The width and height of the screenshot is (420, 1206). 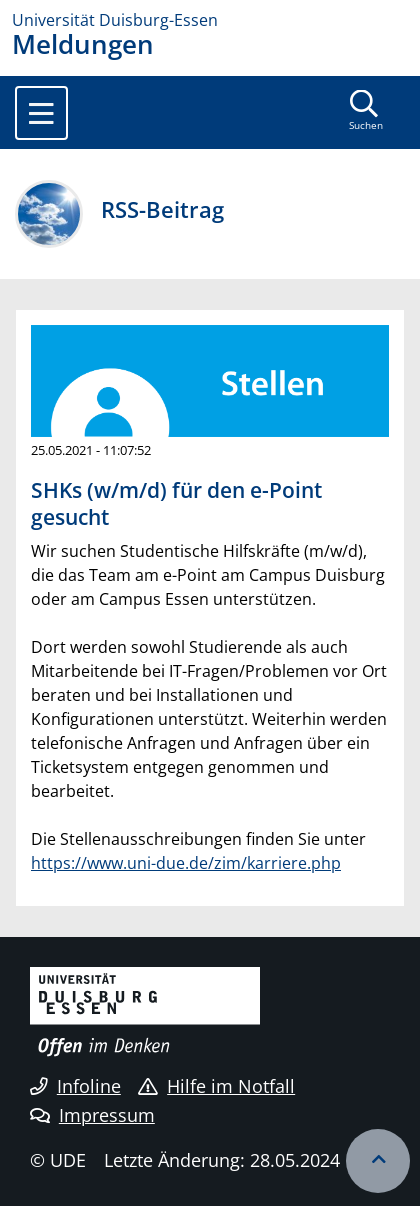 I want to click on Infoline, so click(x=75, y=1086).